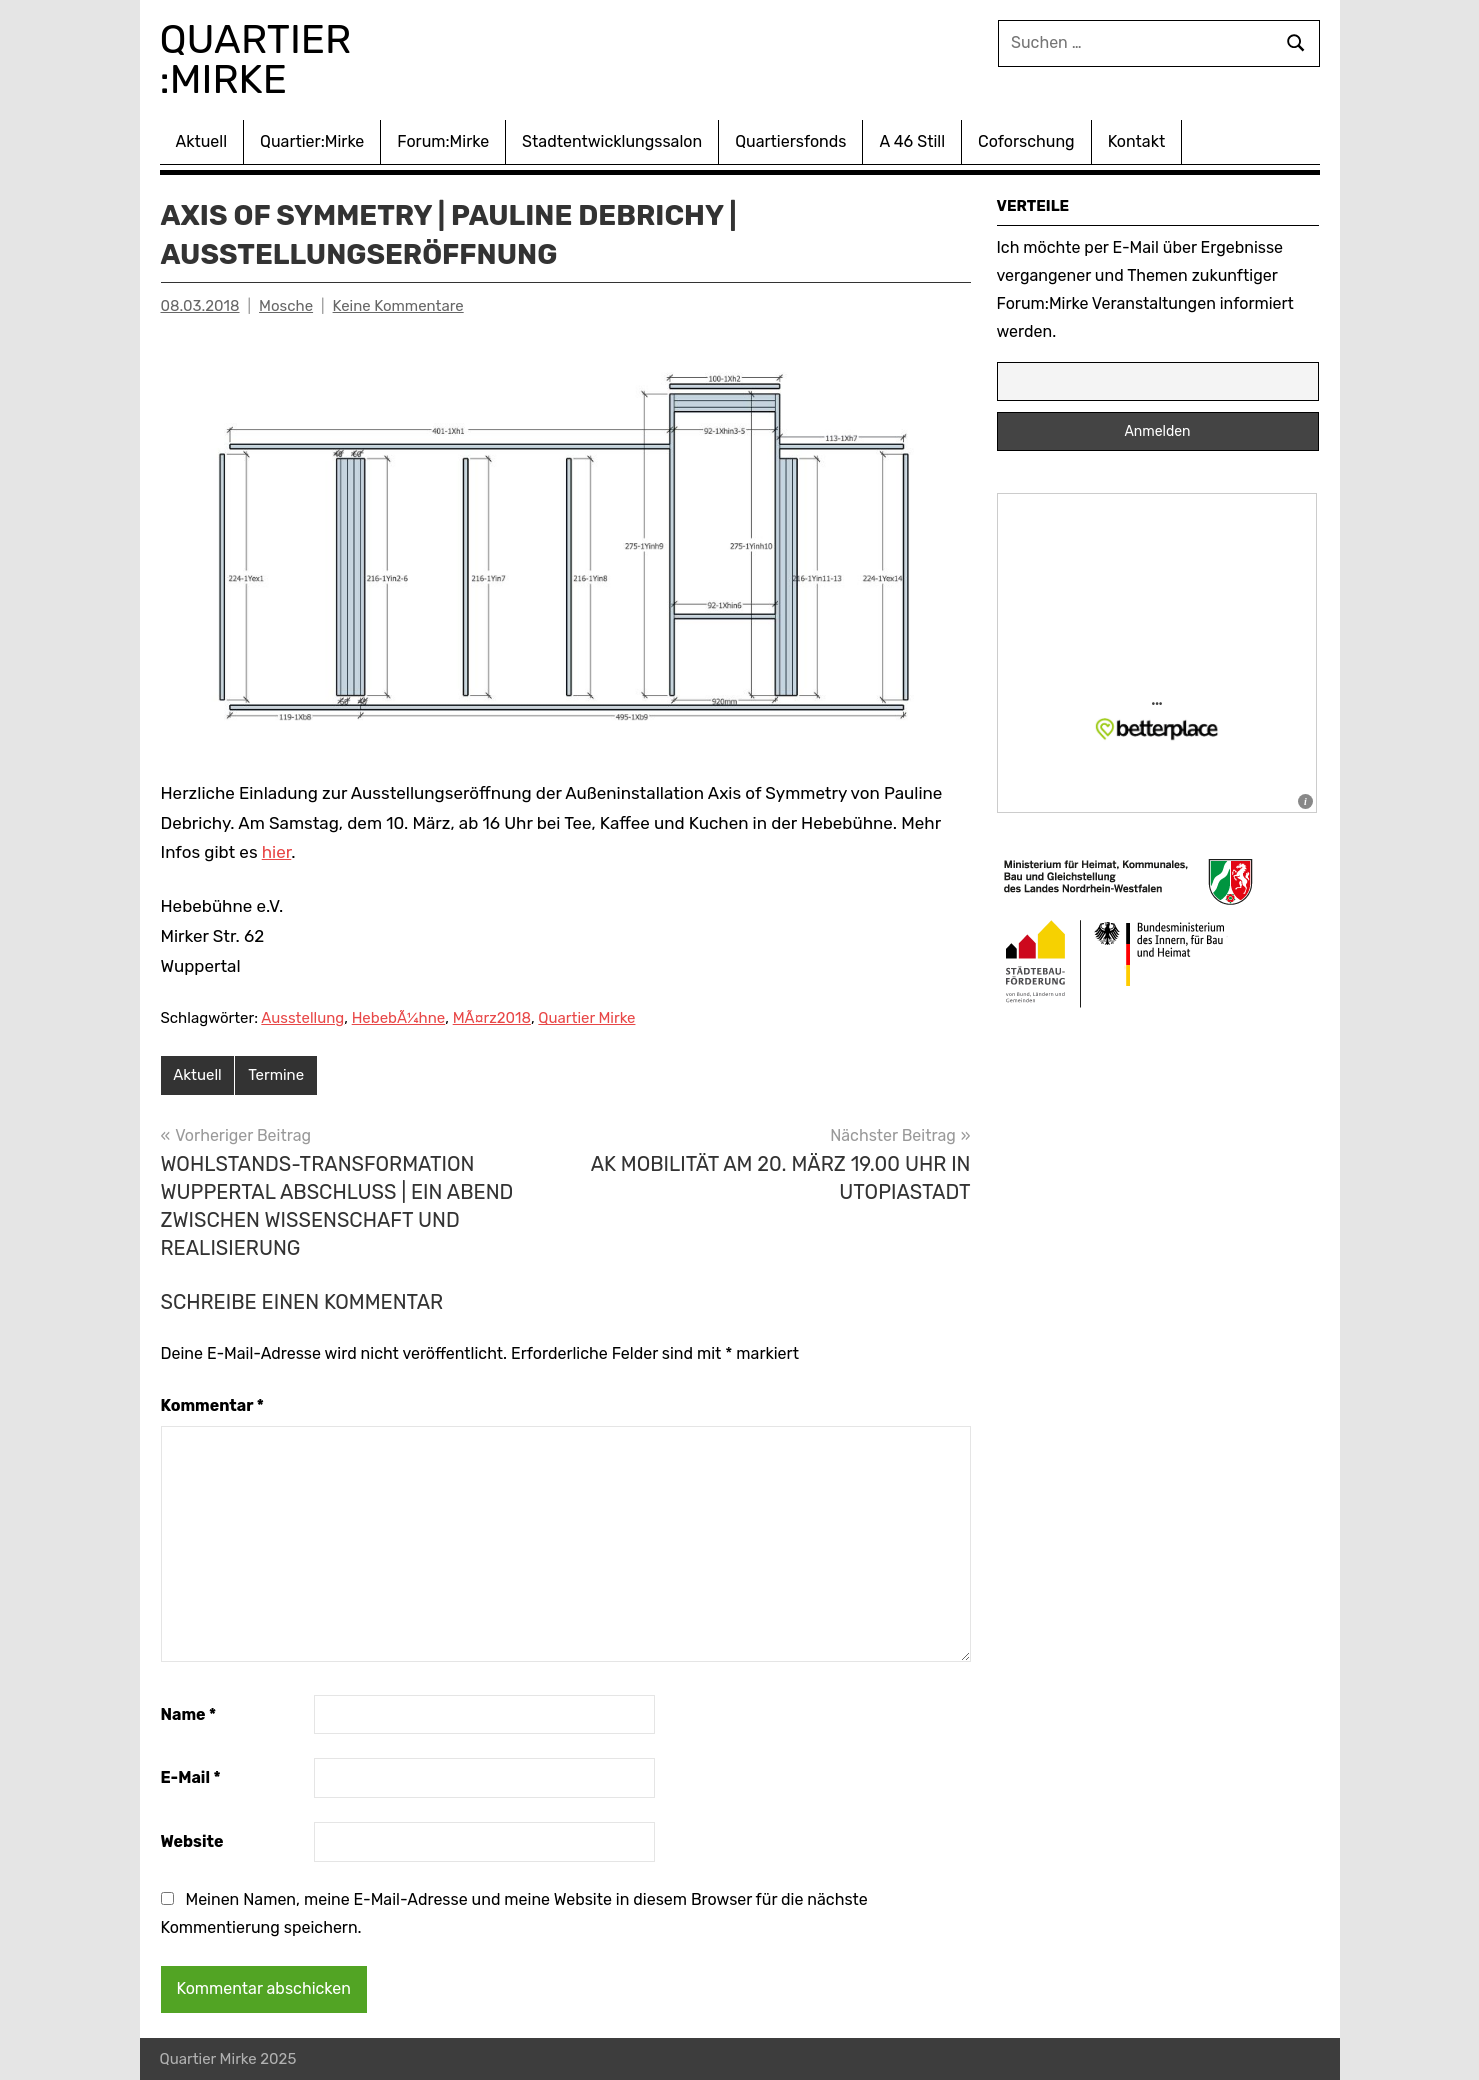  What do you see at coordinates (192, 1841) in the screenshot?
I see `Website` at bounding box center [192, 1841].